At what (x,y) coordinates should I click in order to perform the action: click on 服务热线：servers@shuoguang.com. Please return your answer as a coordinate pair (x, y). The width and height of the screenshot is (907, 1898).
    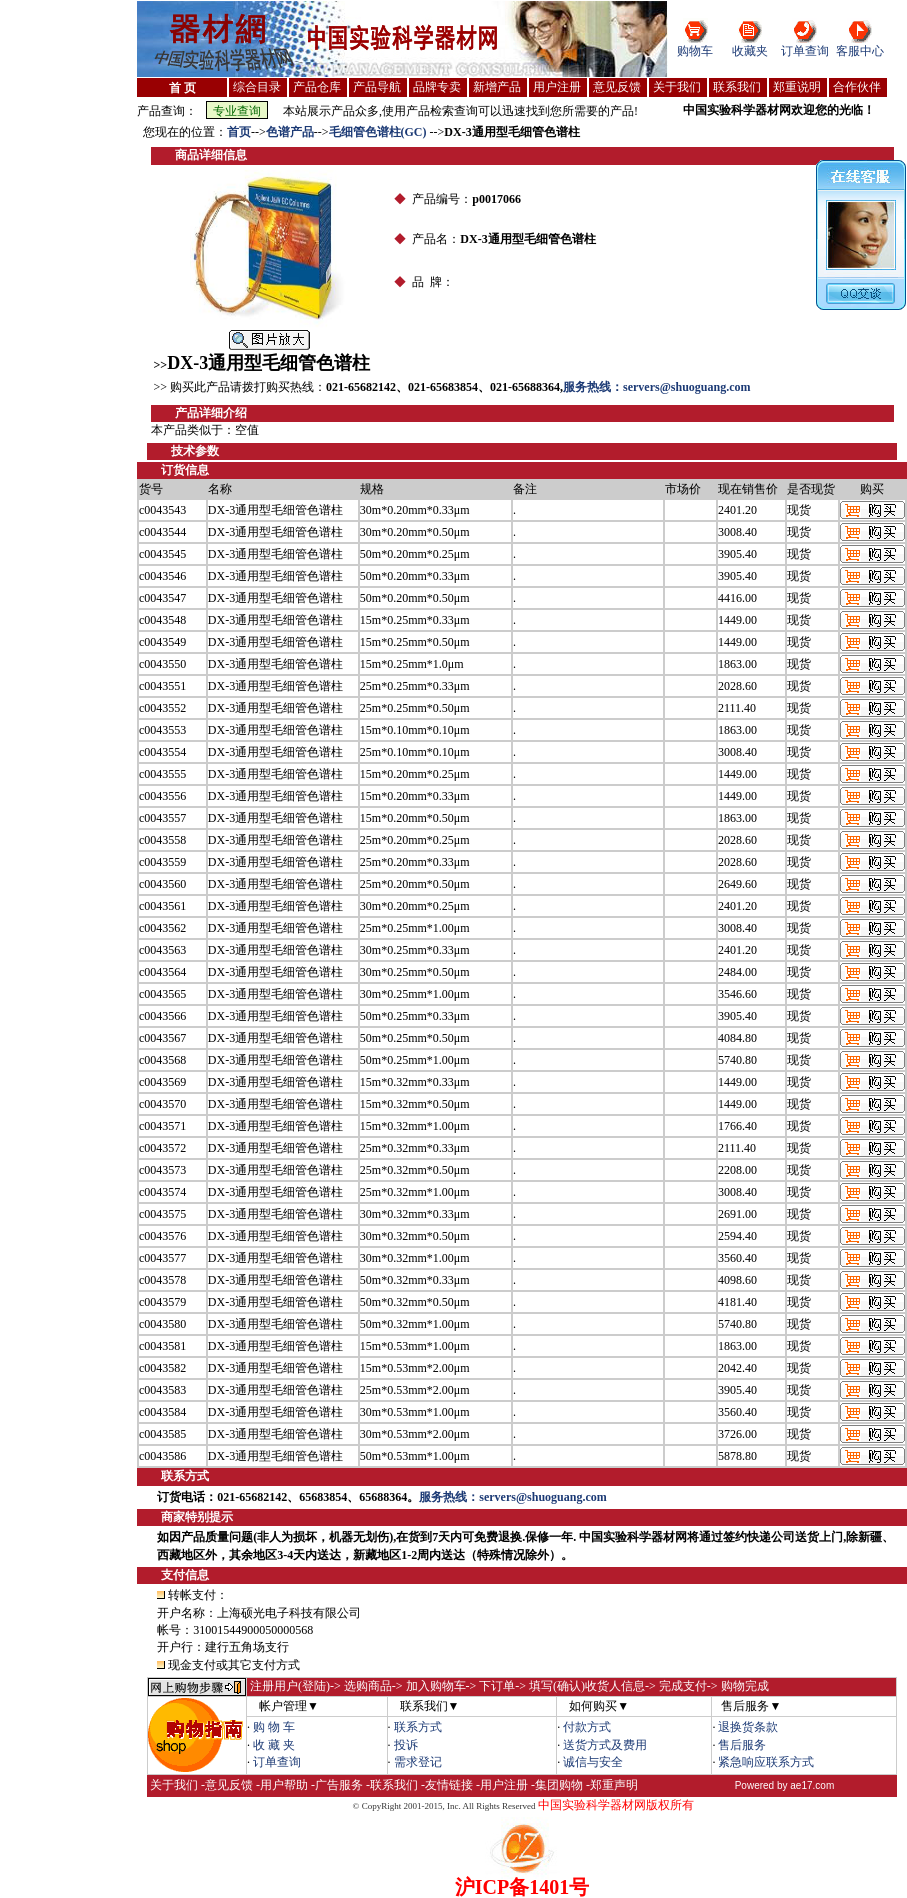
    Looking at the image, I should click on (657, 387).